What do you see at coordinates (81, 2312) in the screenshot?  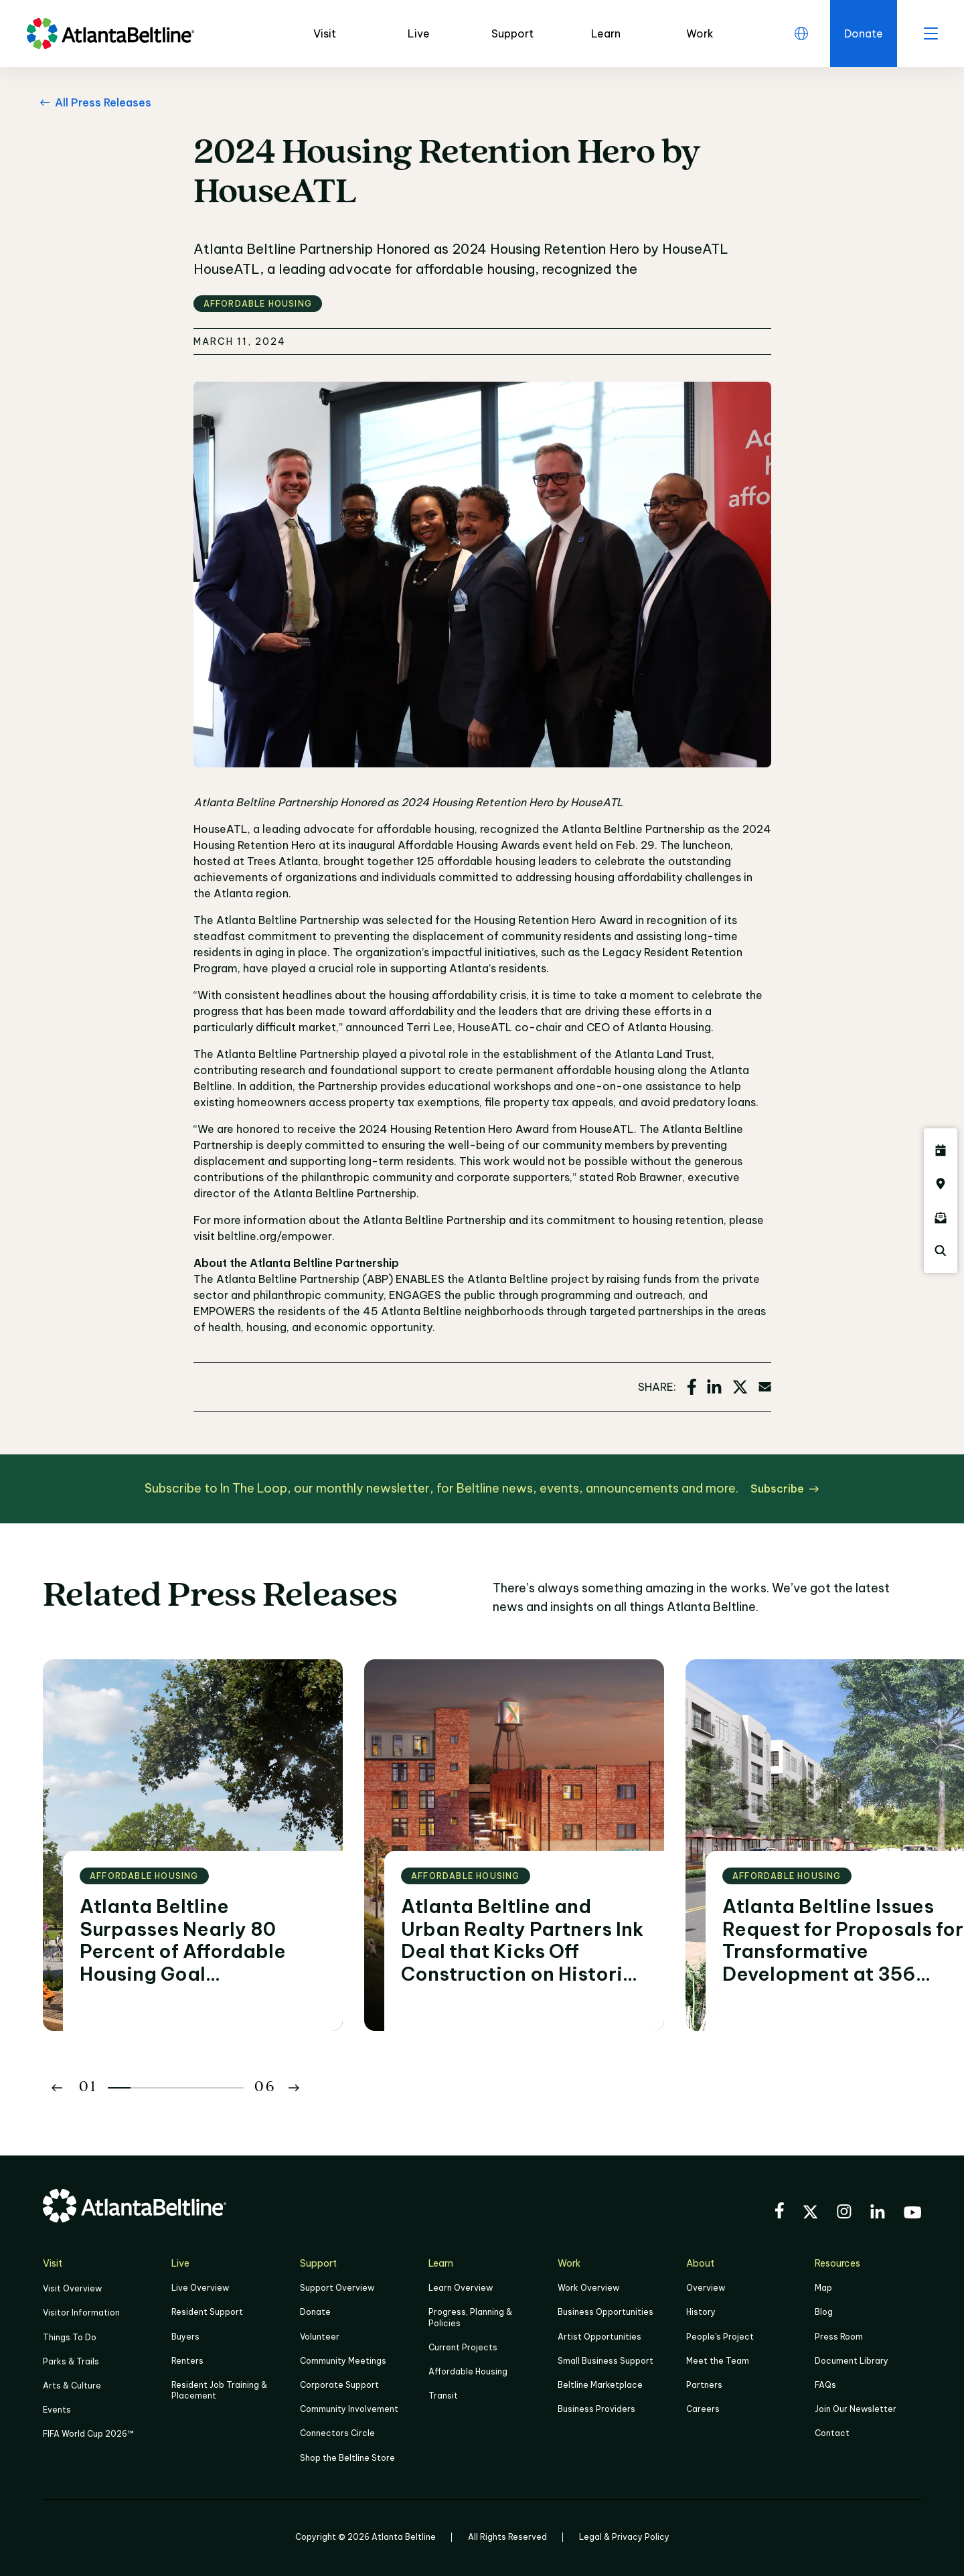 I see `Visitor Information` at bounding box center [81, 2312].